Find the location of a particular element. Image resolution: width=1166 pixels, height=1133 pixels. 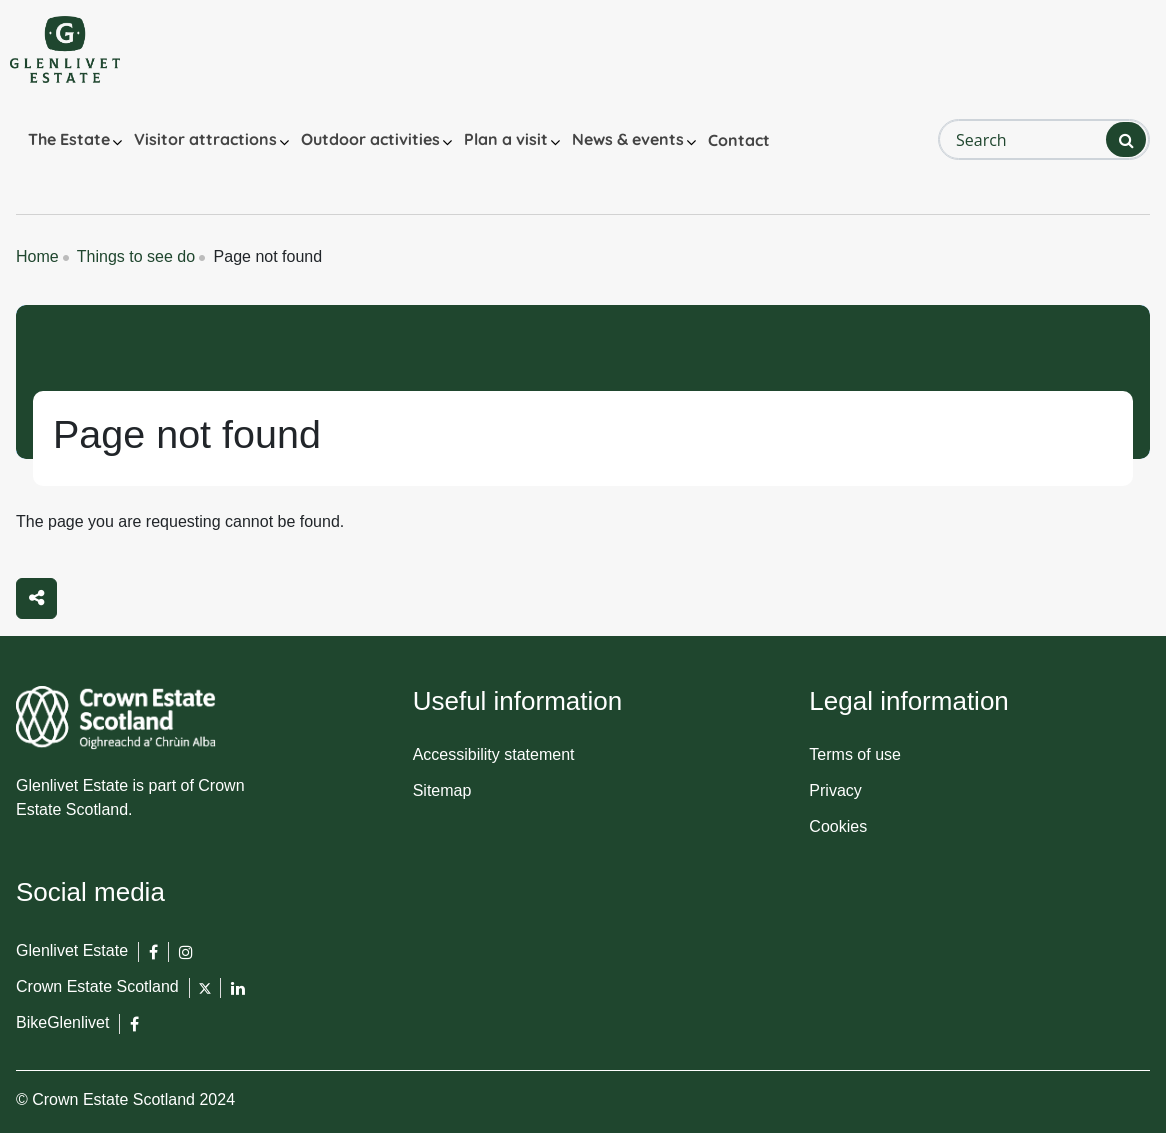

Contact is located at coordinates (739, 140).